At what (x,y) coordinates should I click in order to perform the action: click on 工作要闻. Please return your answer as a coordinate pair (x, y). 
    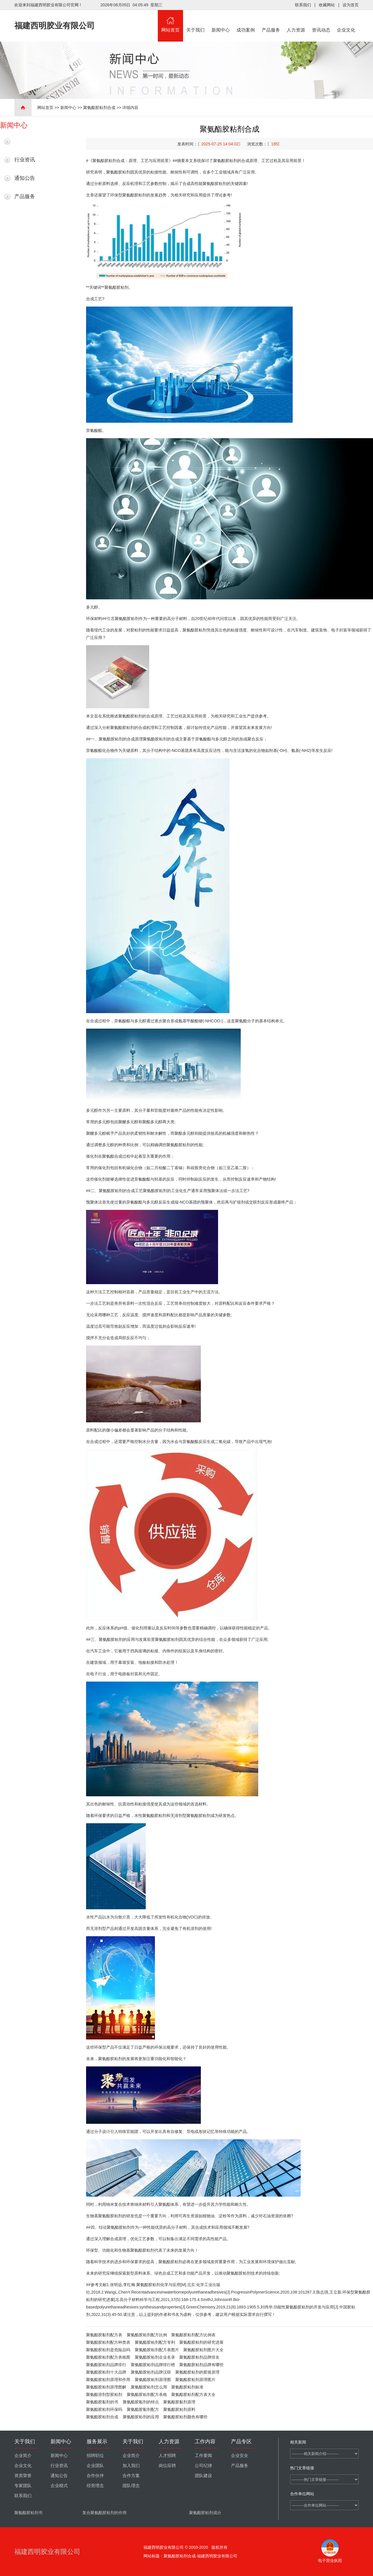
    Looking at the image, I should click on (203, 2455).